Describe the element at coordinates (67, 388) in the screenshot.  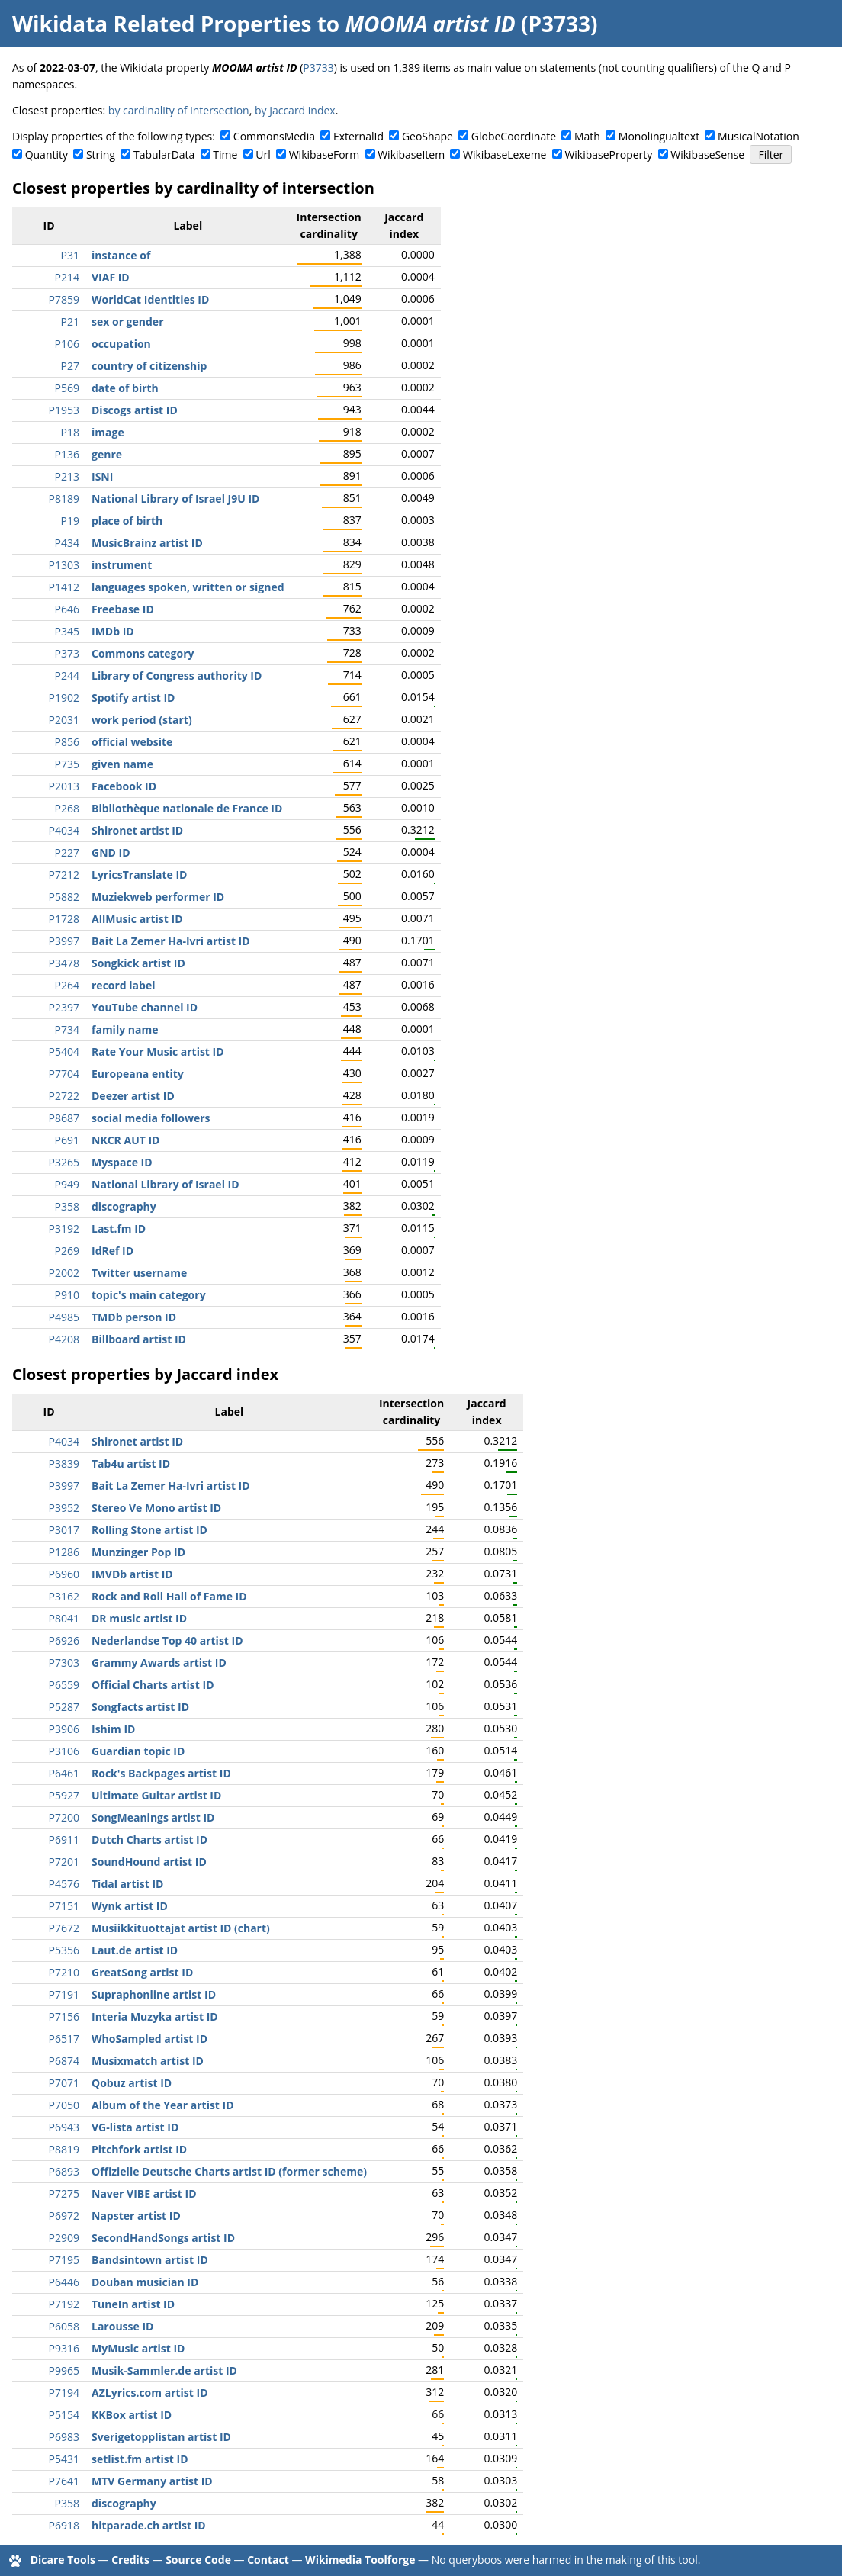
I see `P569` at that location.